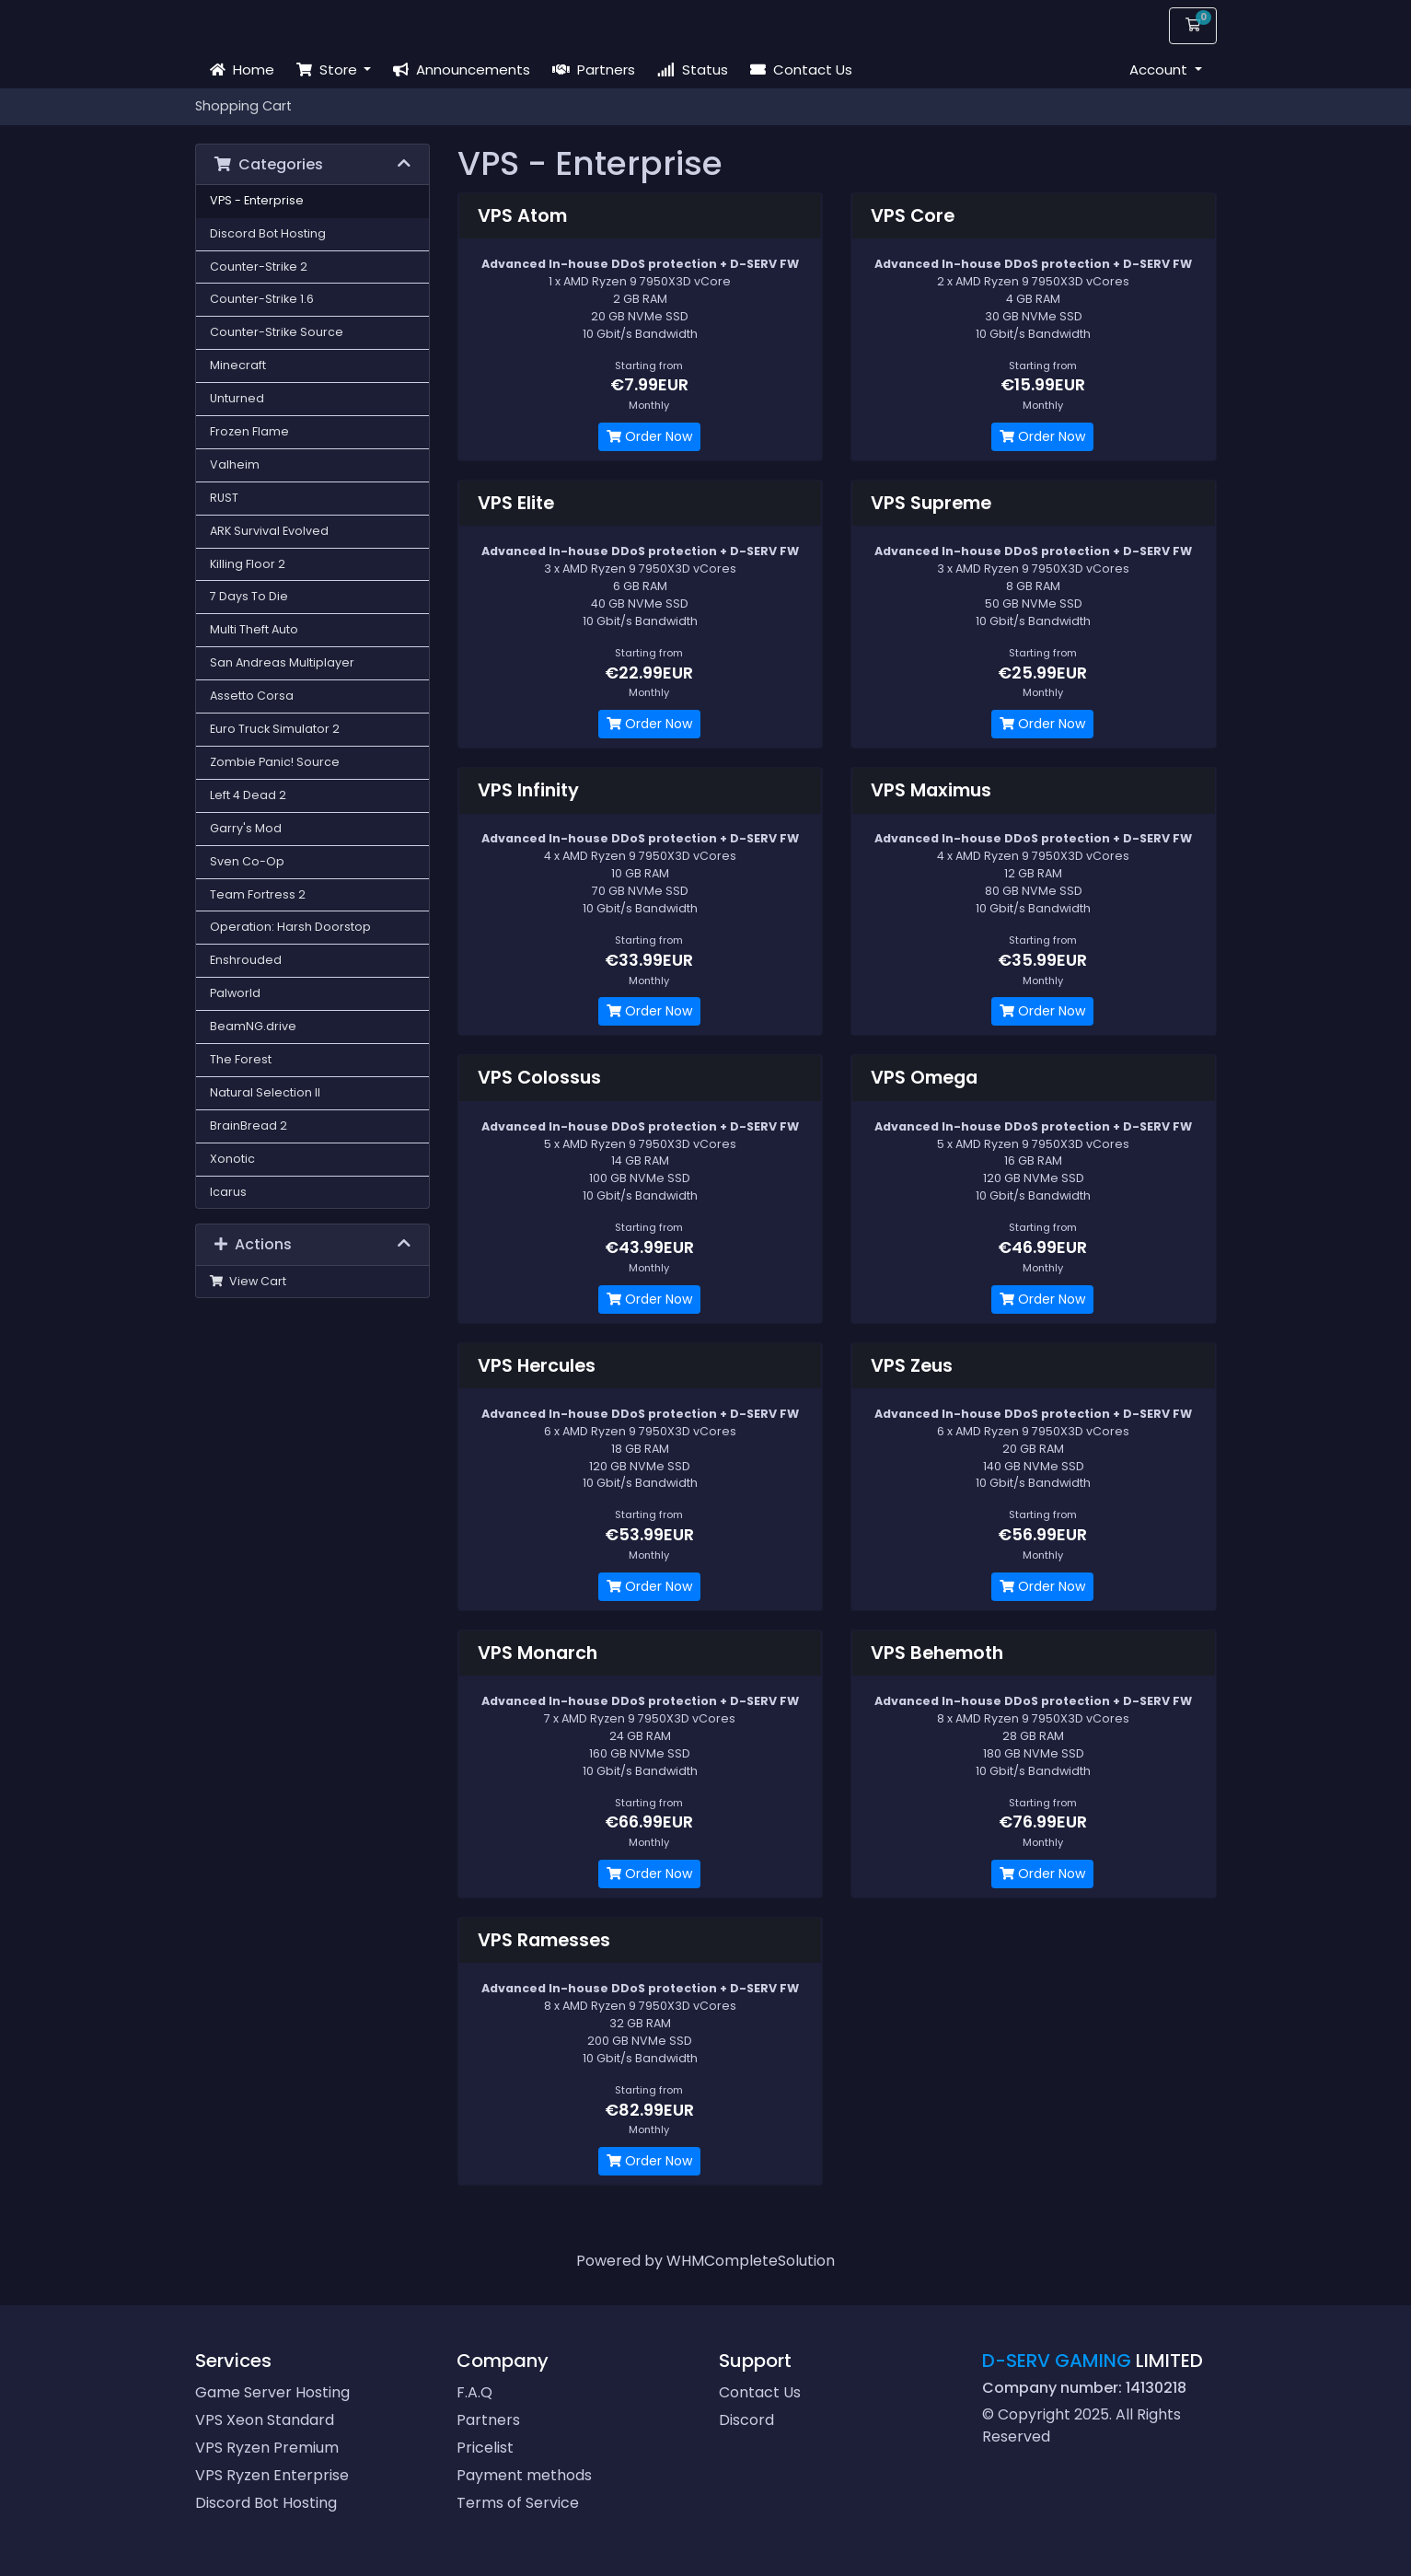 The image size is (1411, 2576). Describe the element at coordinates (235, 993) in the screenshot. I see `Palworld` at that location.